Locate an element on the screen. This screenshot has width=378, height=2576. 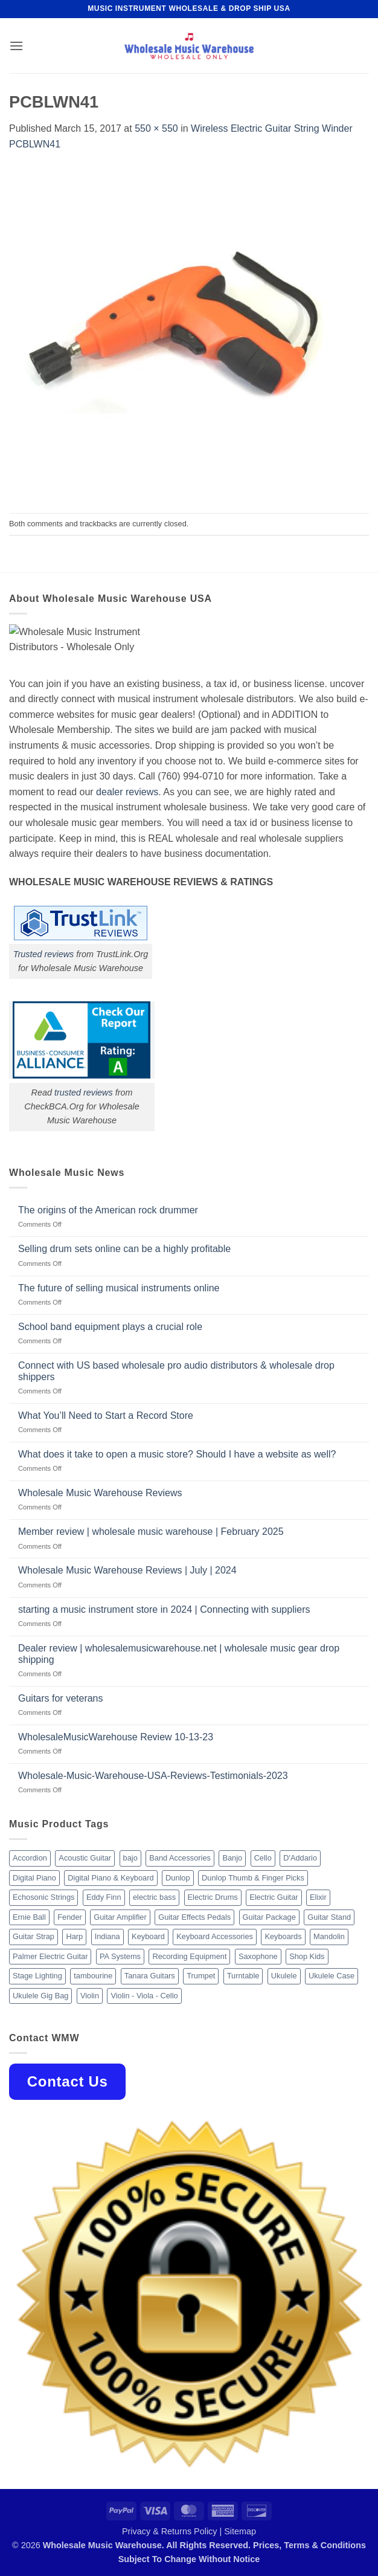
Mandolin [Mandolin (25 products)] is located at coordinates (329, 1936).